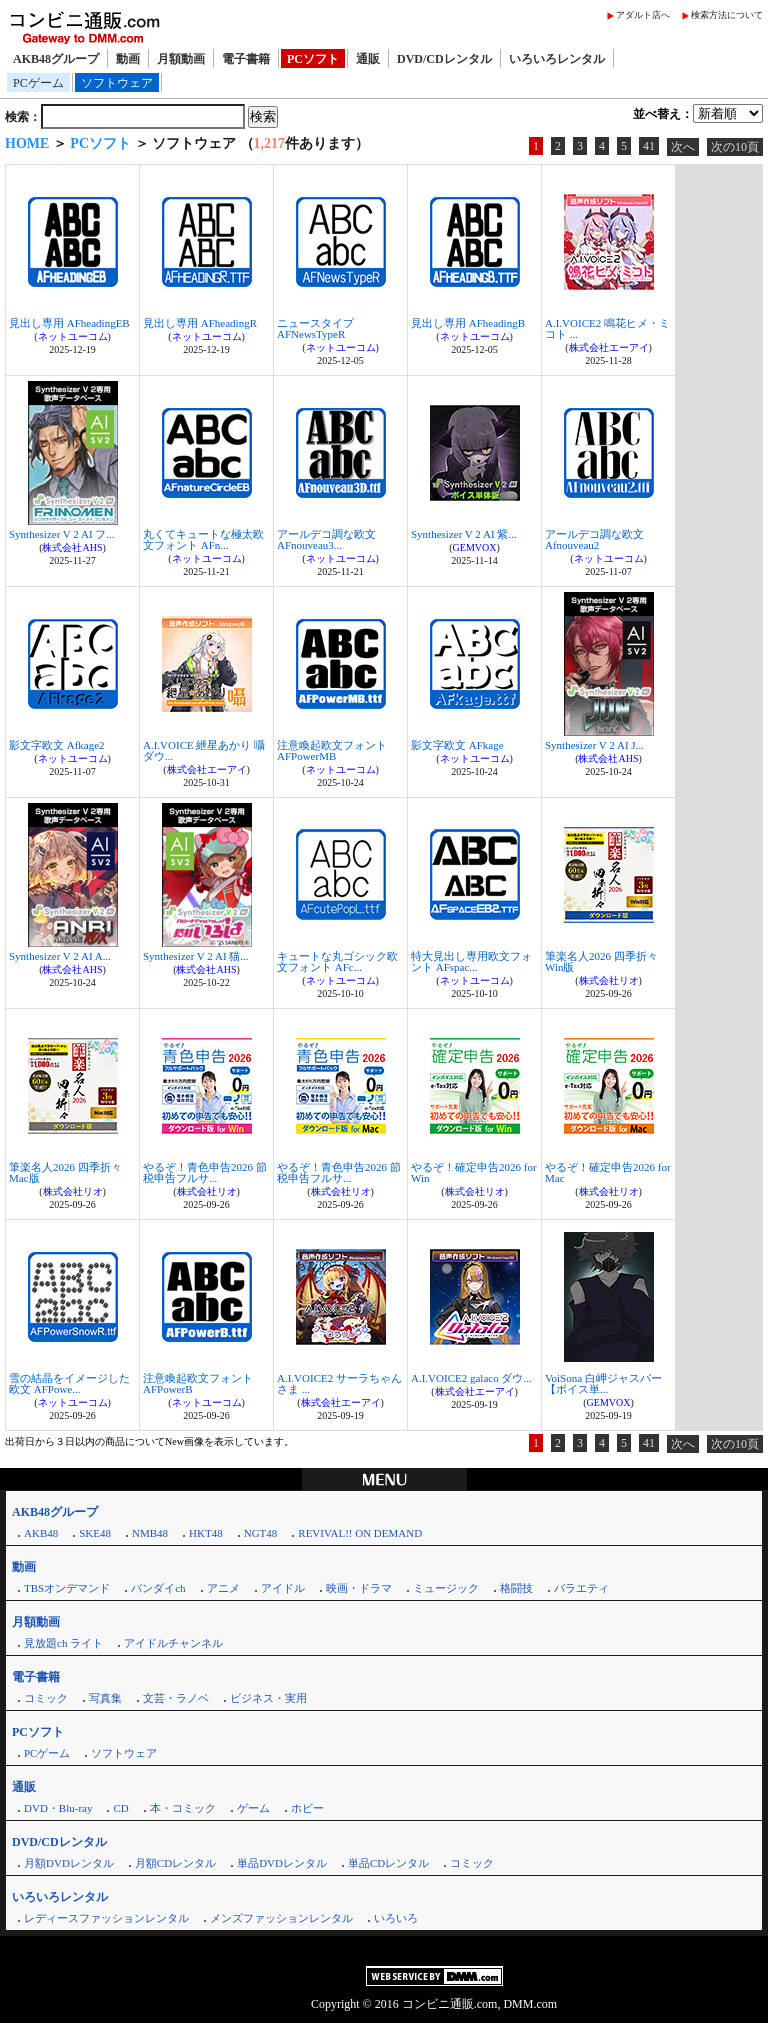 The width and height of the screenshot is (768, 2023). Describe the element at coordinates (261, 1533) in the screenshot. I see `NGT48` at that location.